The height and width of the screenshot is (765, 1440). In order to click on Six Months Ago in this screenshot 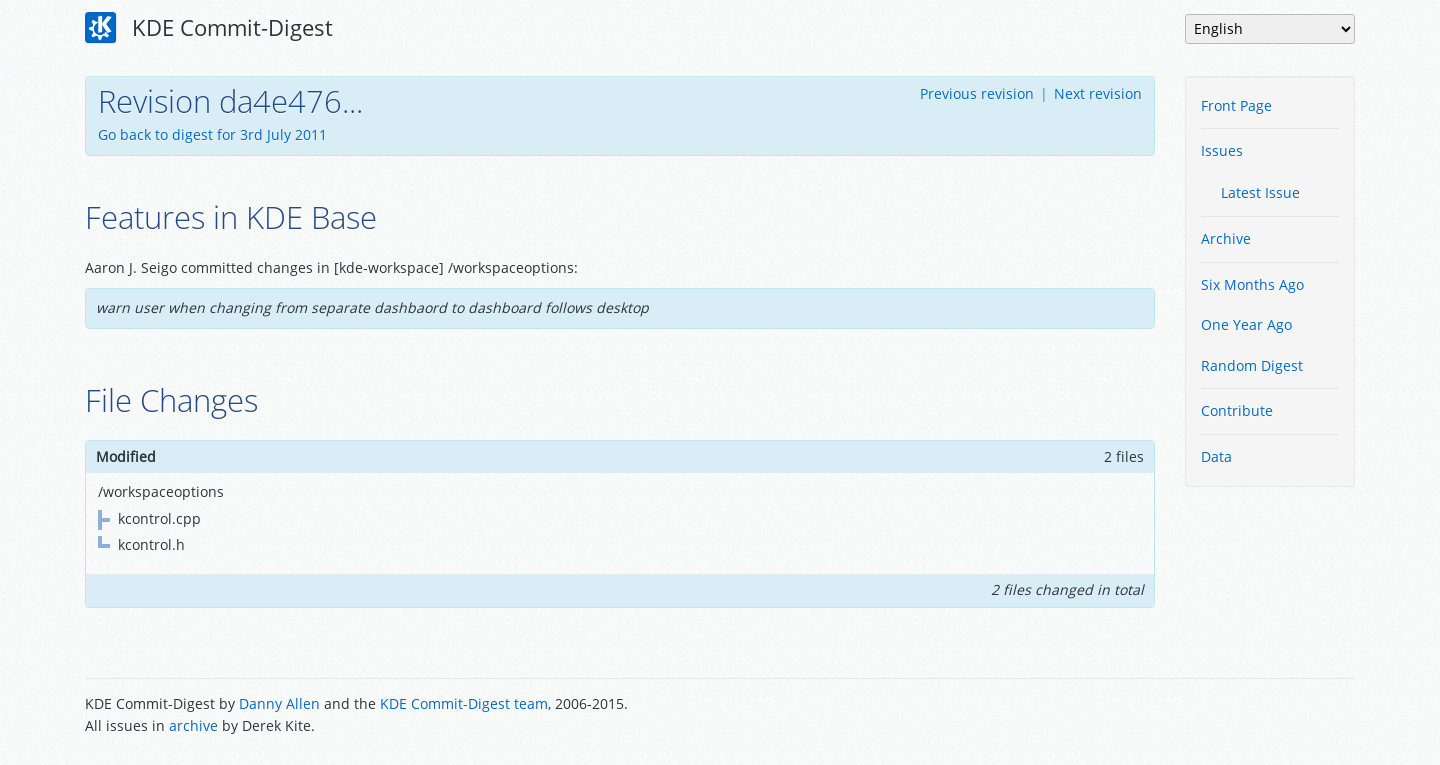, I will do `click(1252, 284)`.